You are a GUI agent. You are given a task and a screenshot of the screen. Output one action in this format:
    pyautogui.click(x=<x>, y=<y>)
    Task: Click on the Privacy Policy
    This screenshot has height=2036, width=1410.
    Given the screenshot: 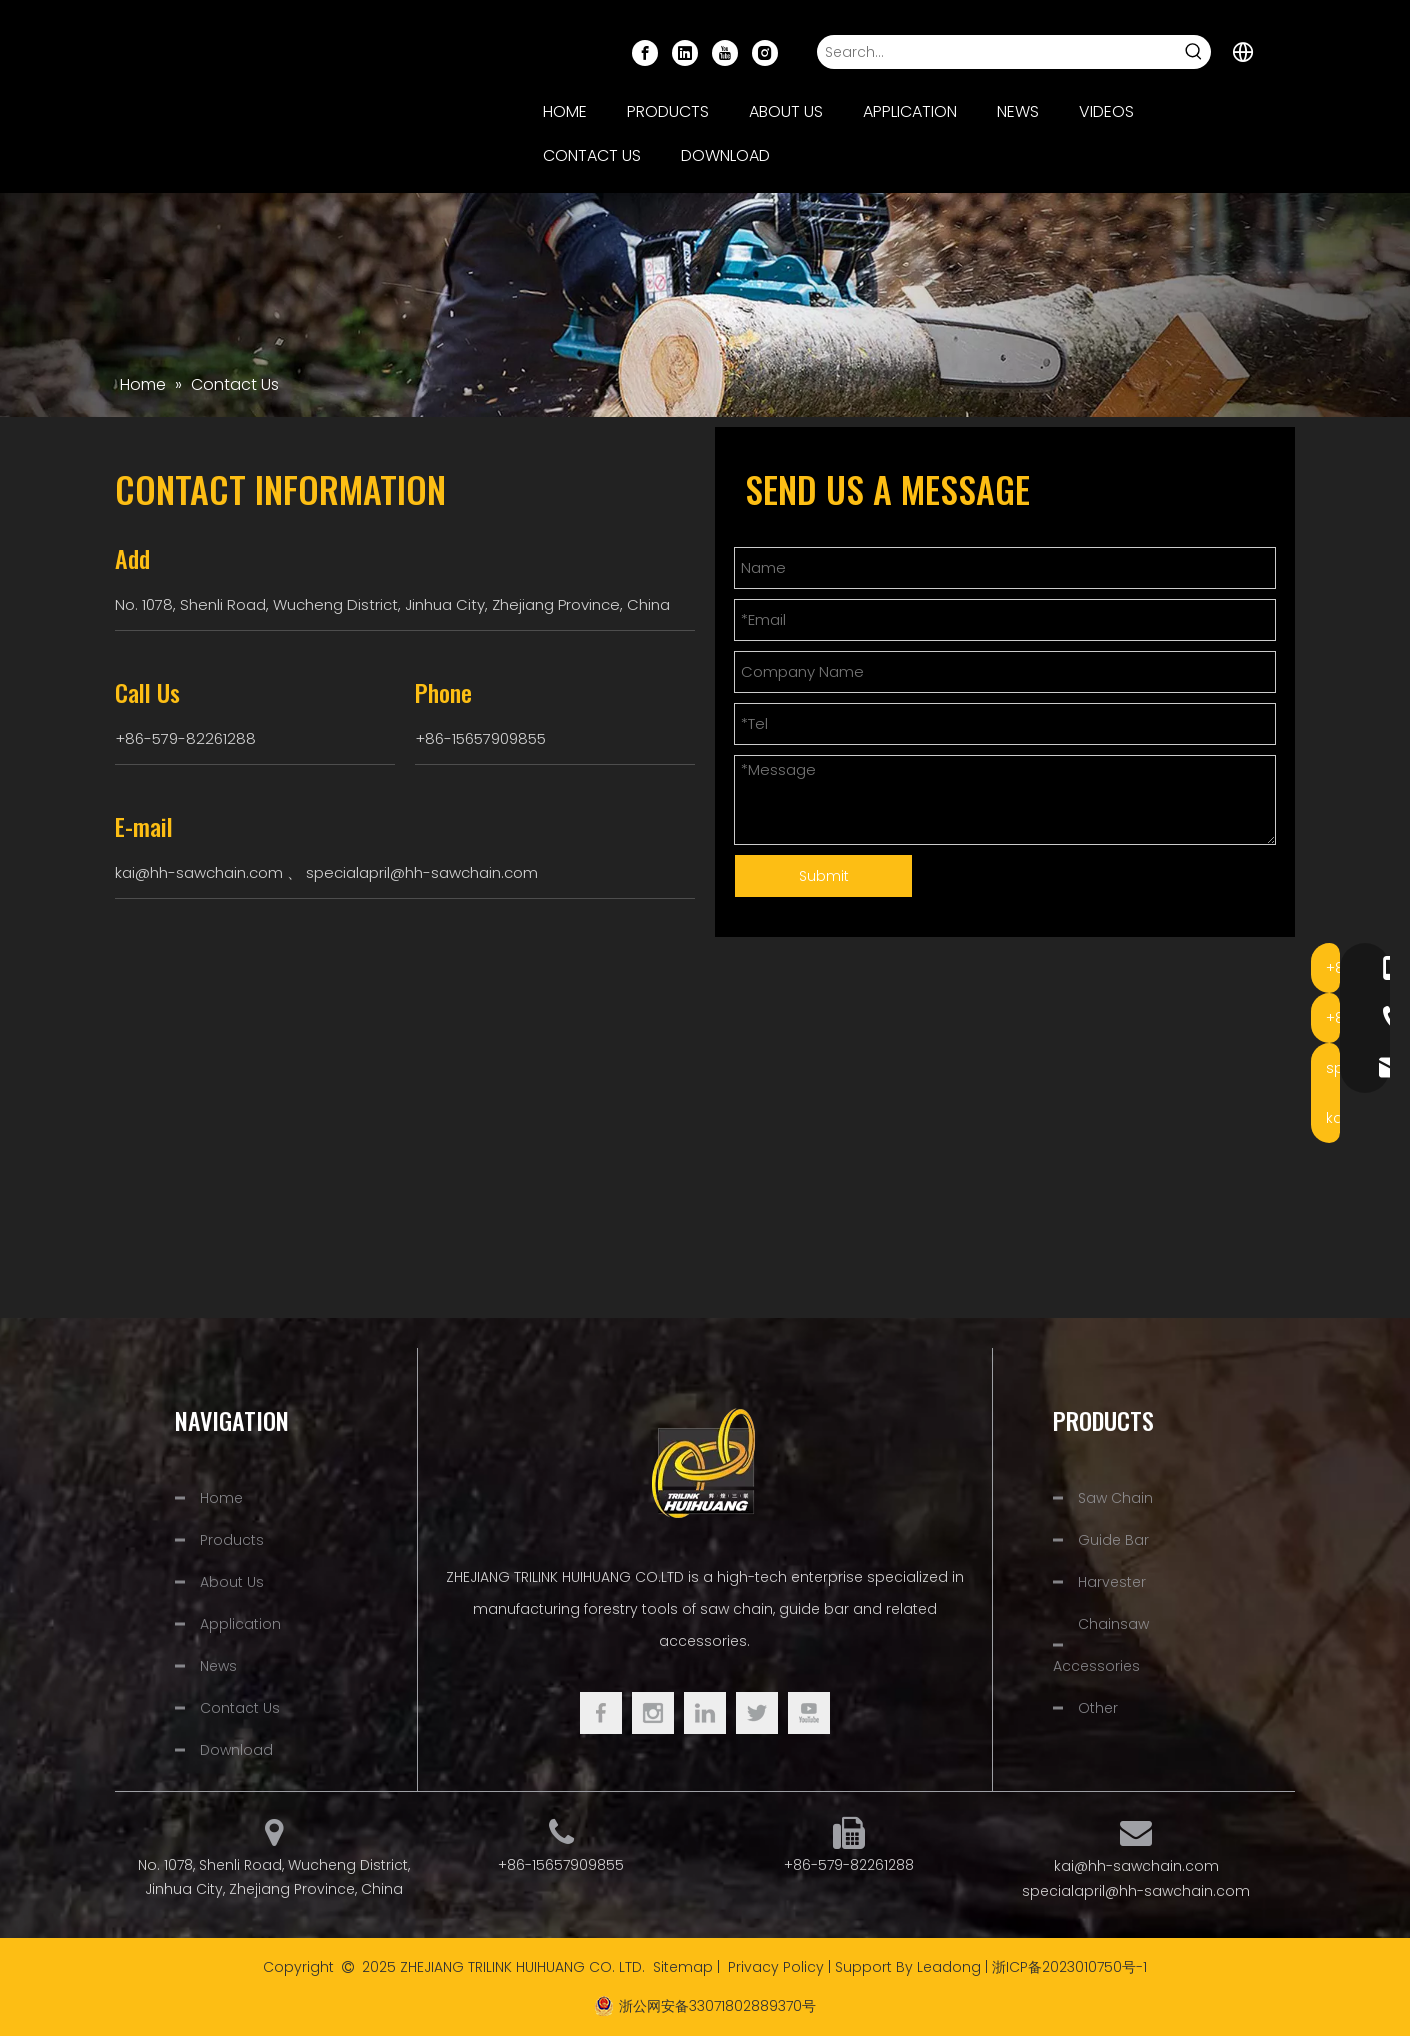 What is the action you would take?
    pyautogui.click(x=776, y=1967)
    